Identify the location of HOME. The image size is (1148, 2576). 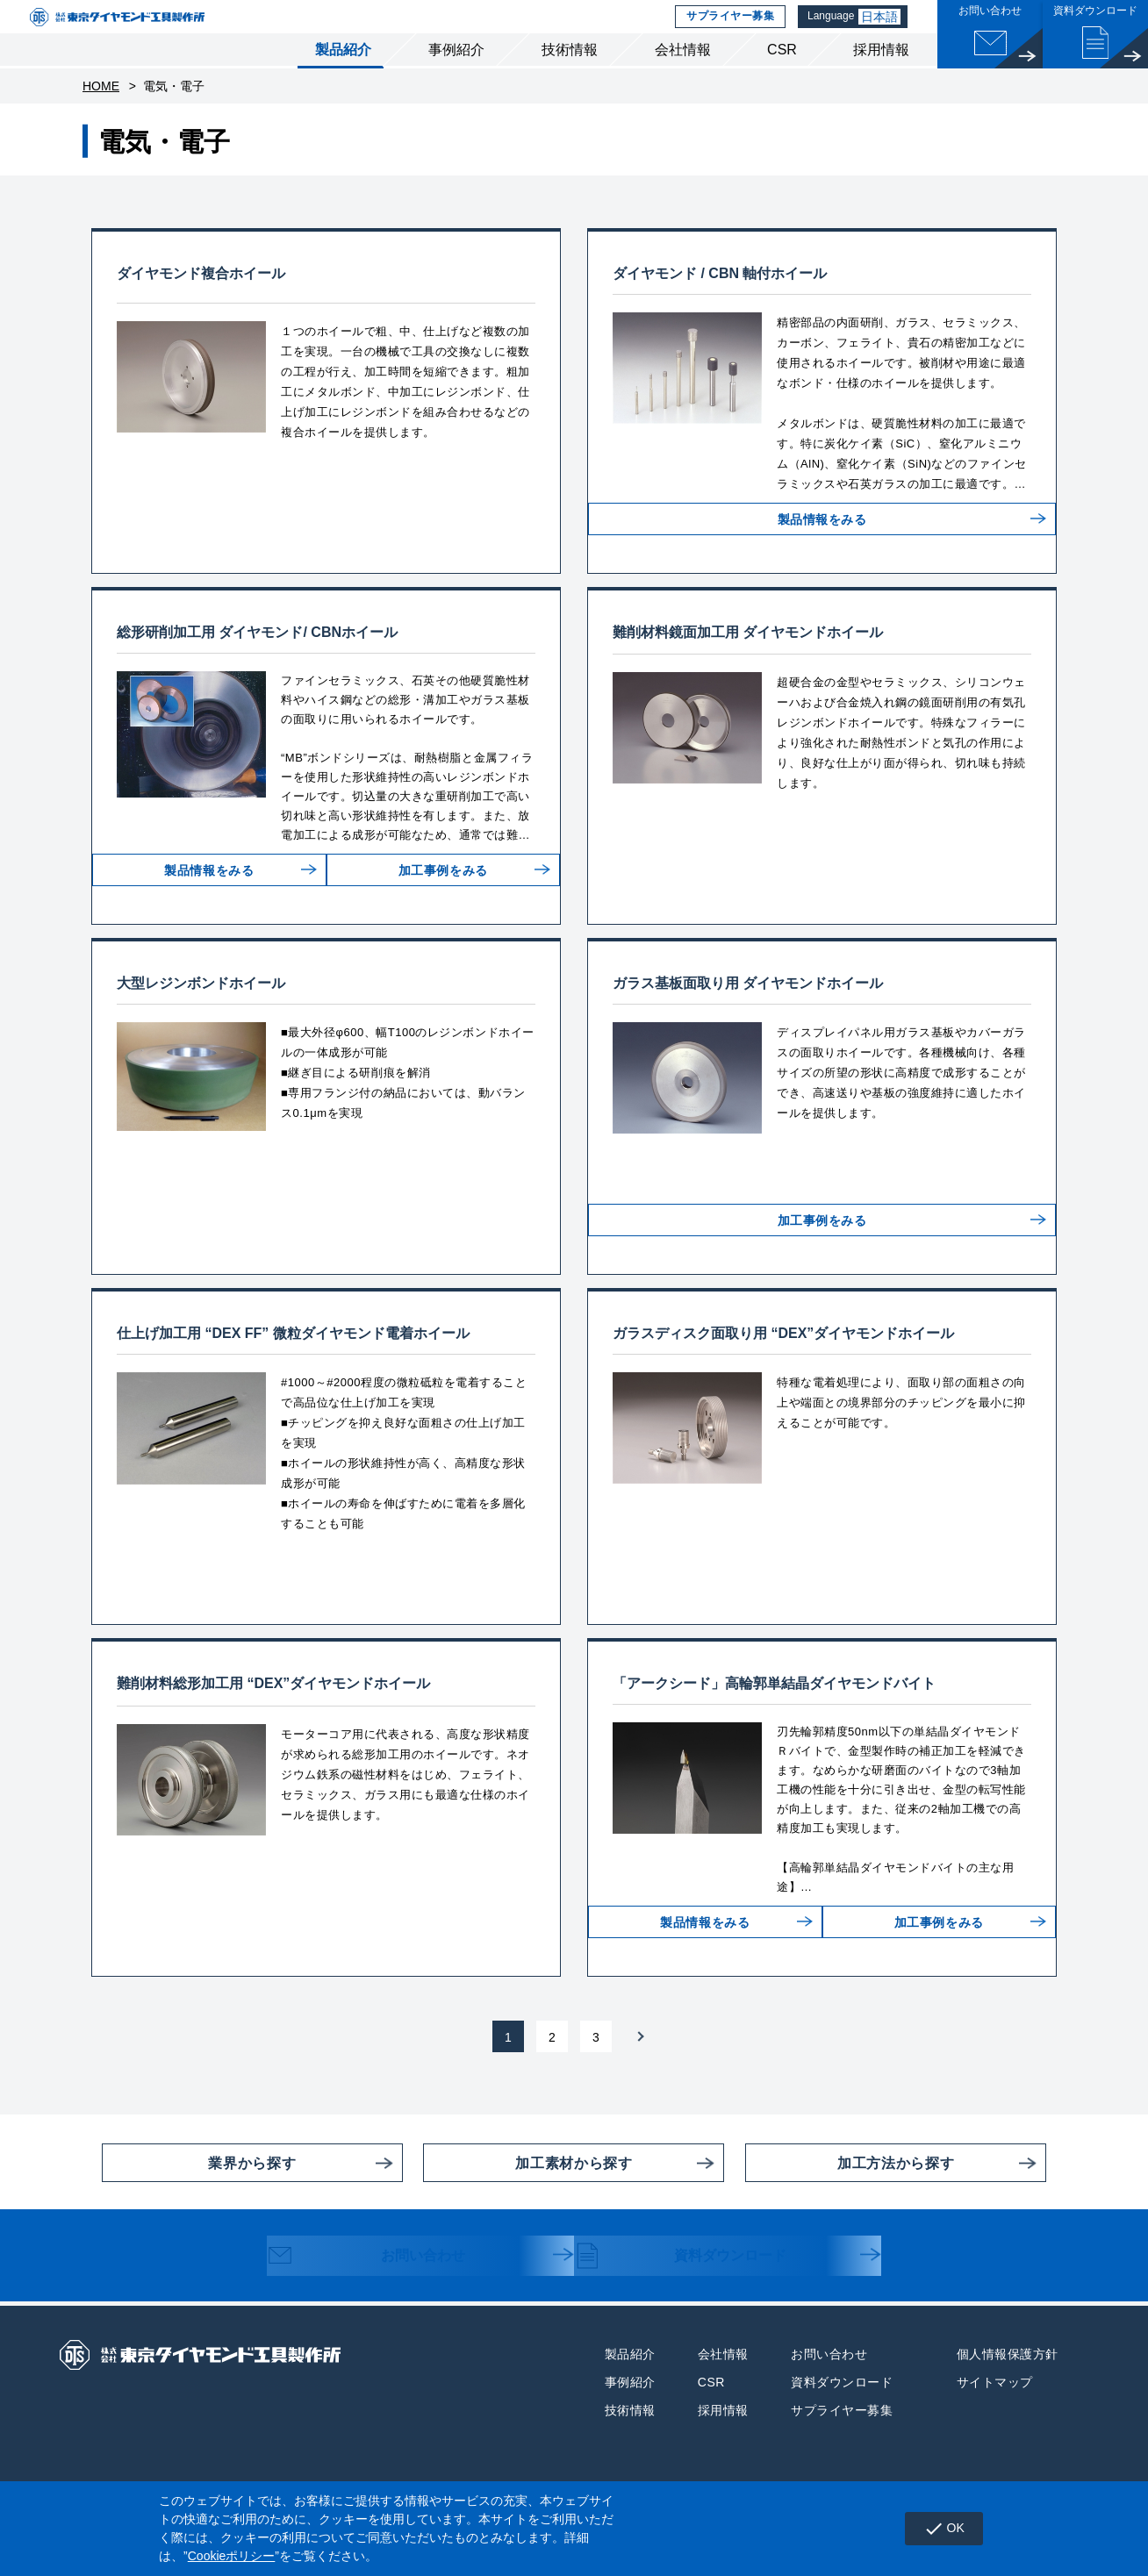
(101, 114).